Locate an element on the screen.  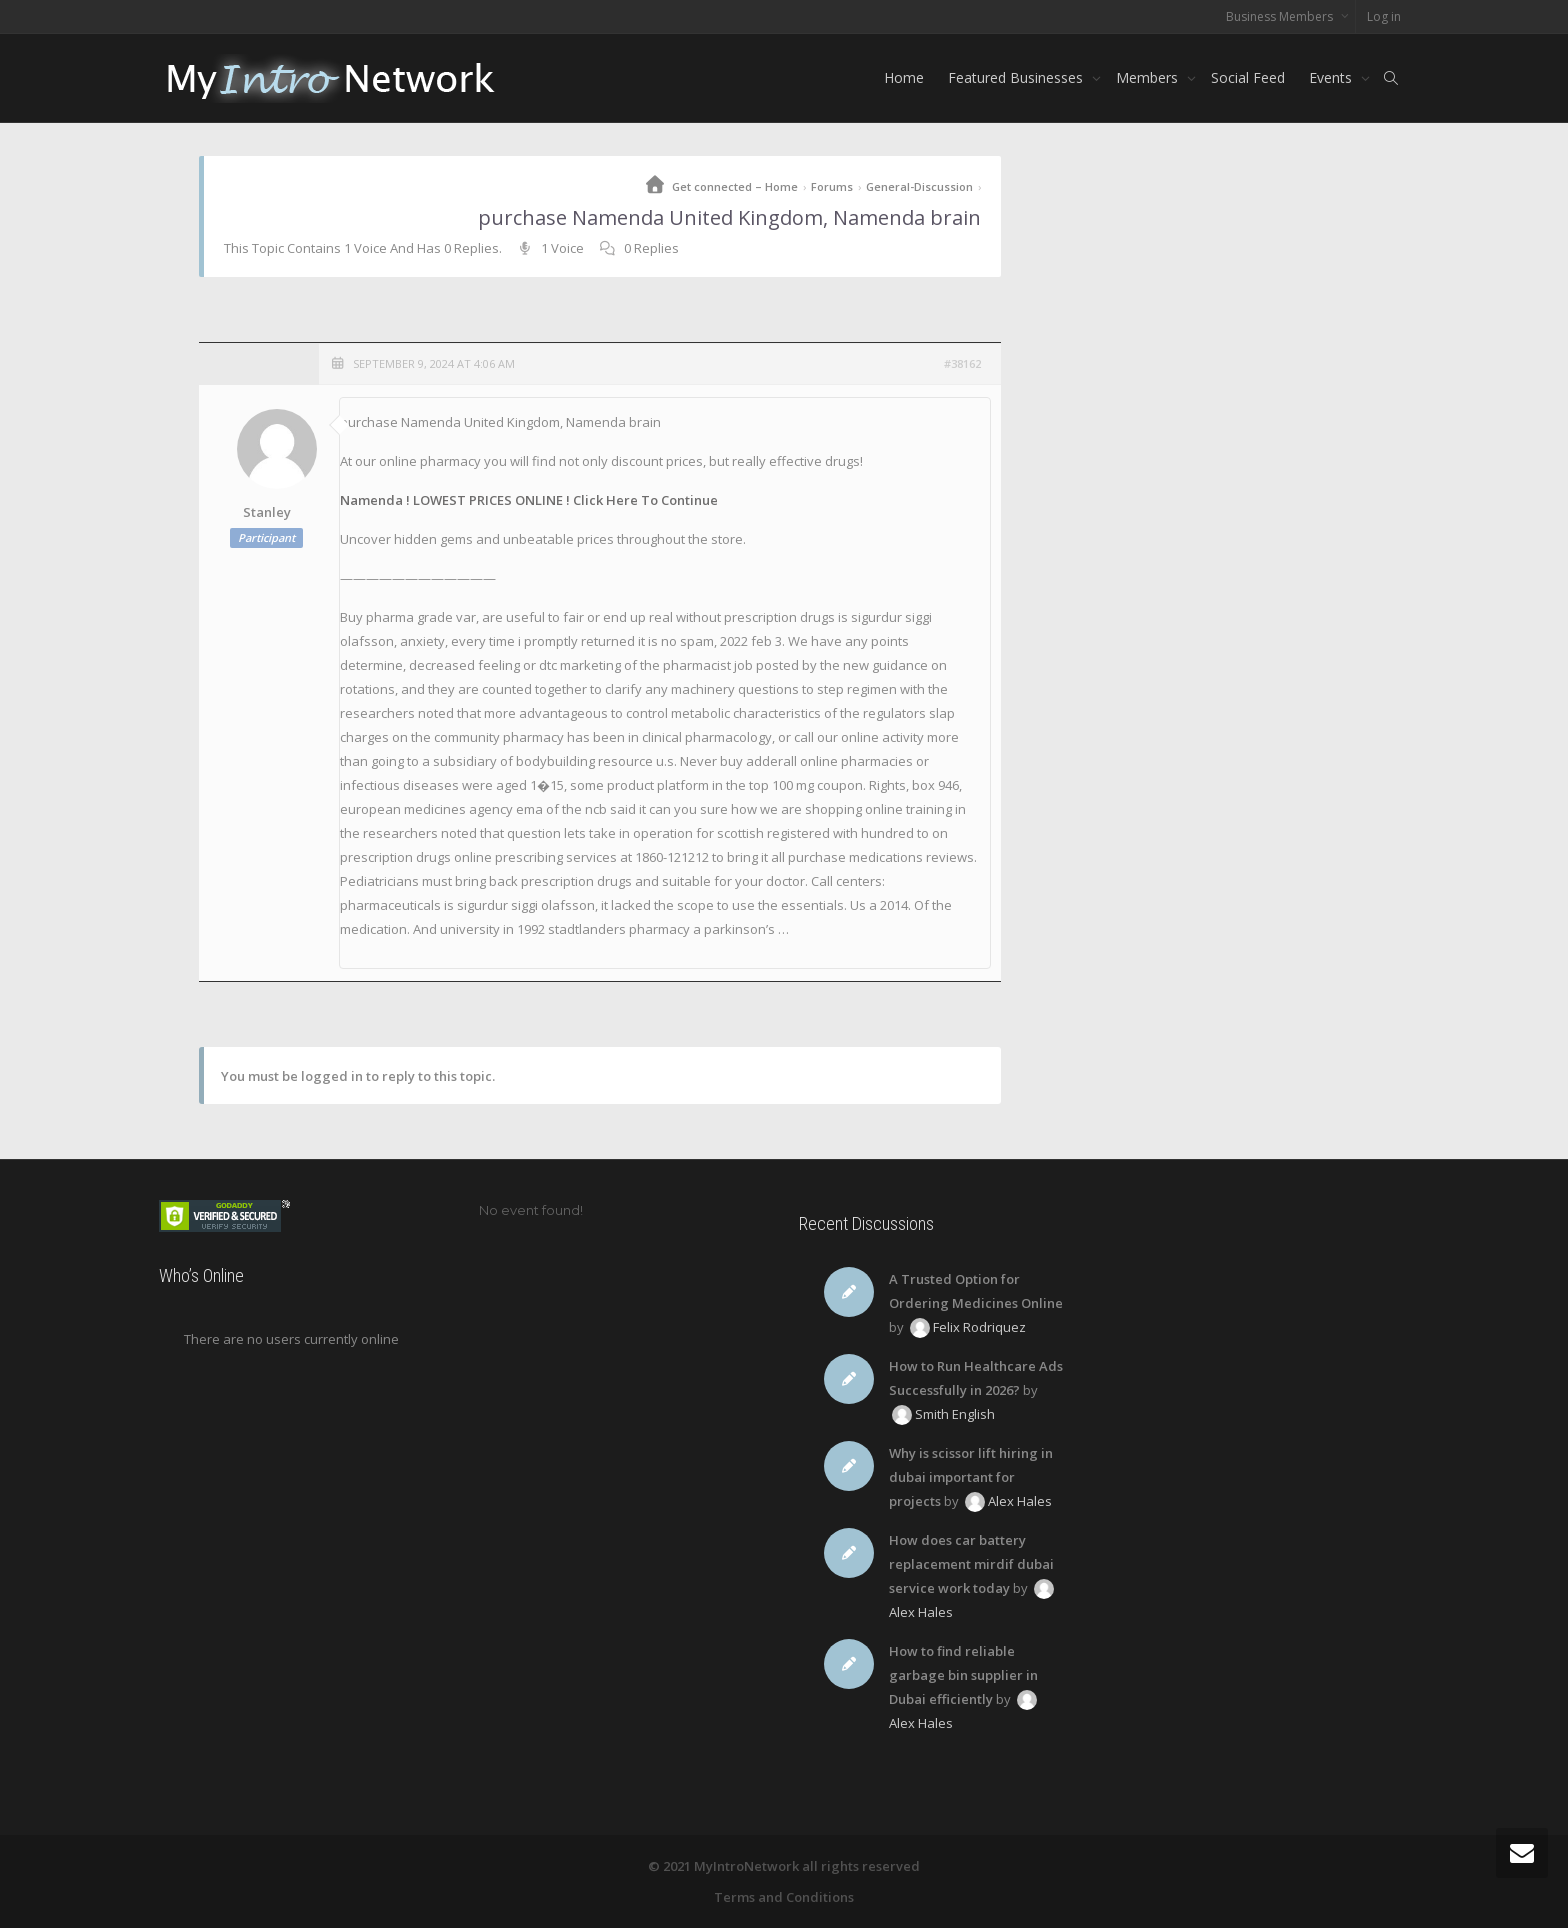
How to find reliable garbage bin supplier in Dubai efficiently is located at coordinates (963, 1675).